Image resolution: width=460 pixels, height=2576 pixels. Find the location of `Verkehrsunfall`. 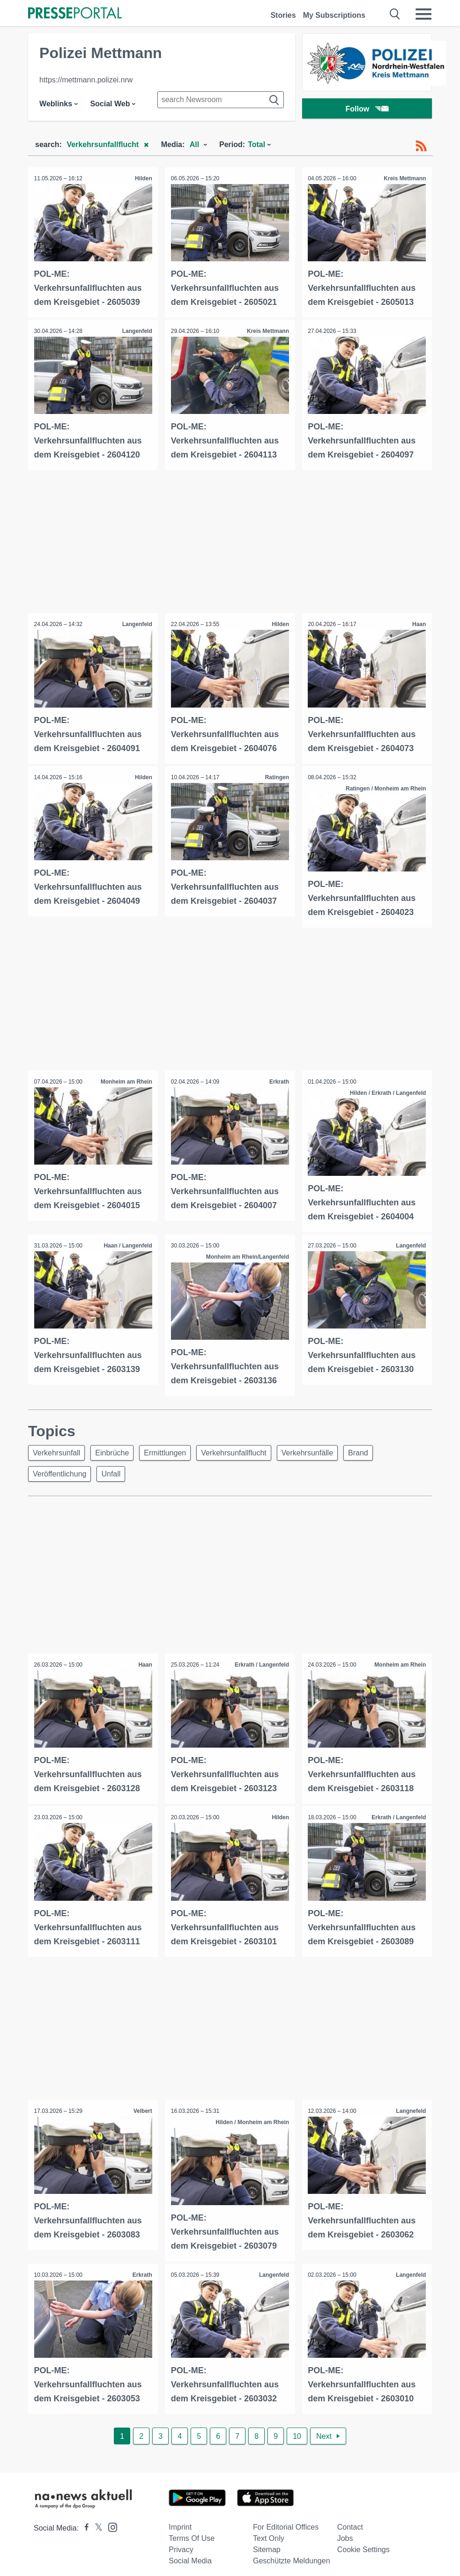

Verkehrsunfall is located at coordinates (58, 1447).